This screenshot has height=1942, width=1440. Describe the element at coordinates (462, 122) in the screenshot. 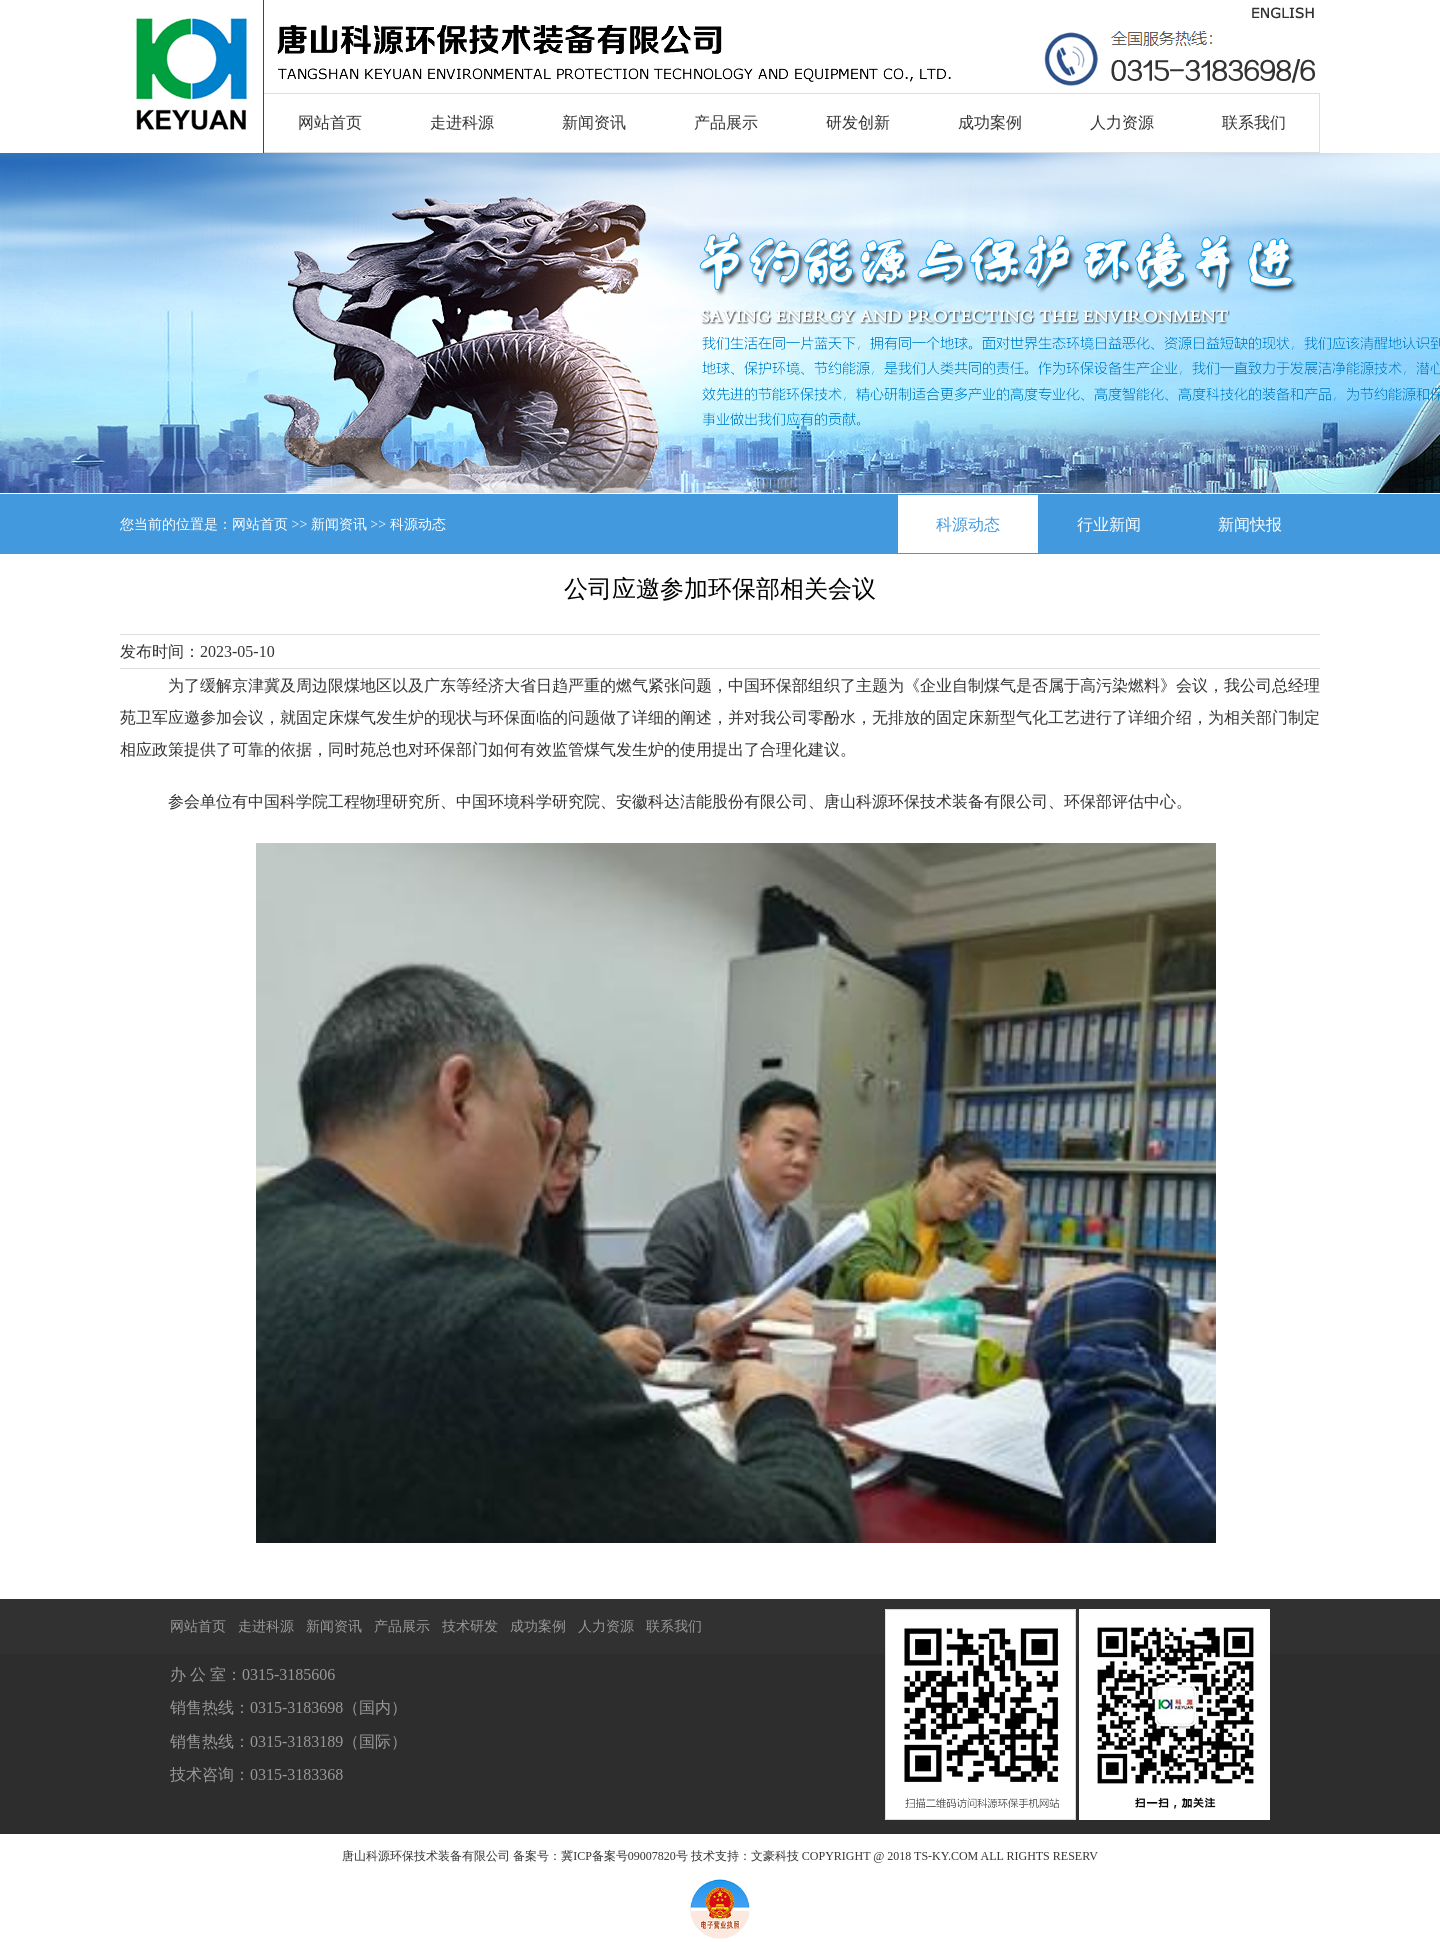

I see `走进科源` at that location.